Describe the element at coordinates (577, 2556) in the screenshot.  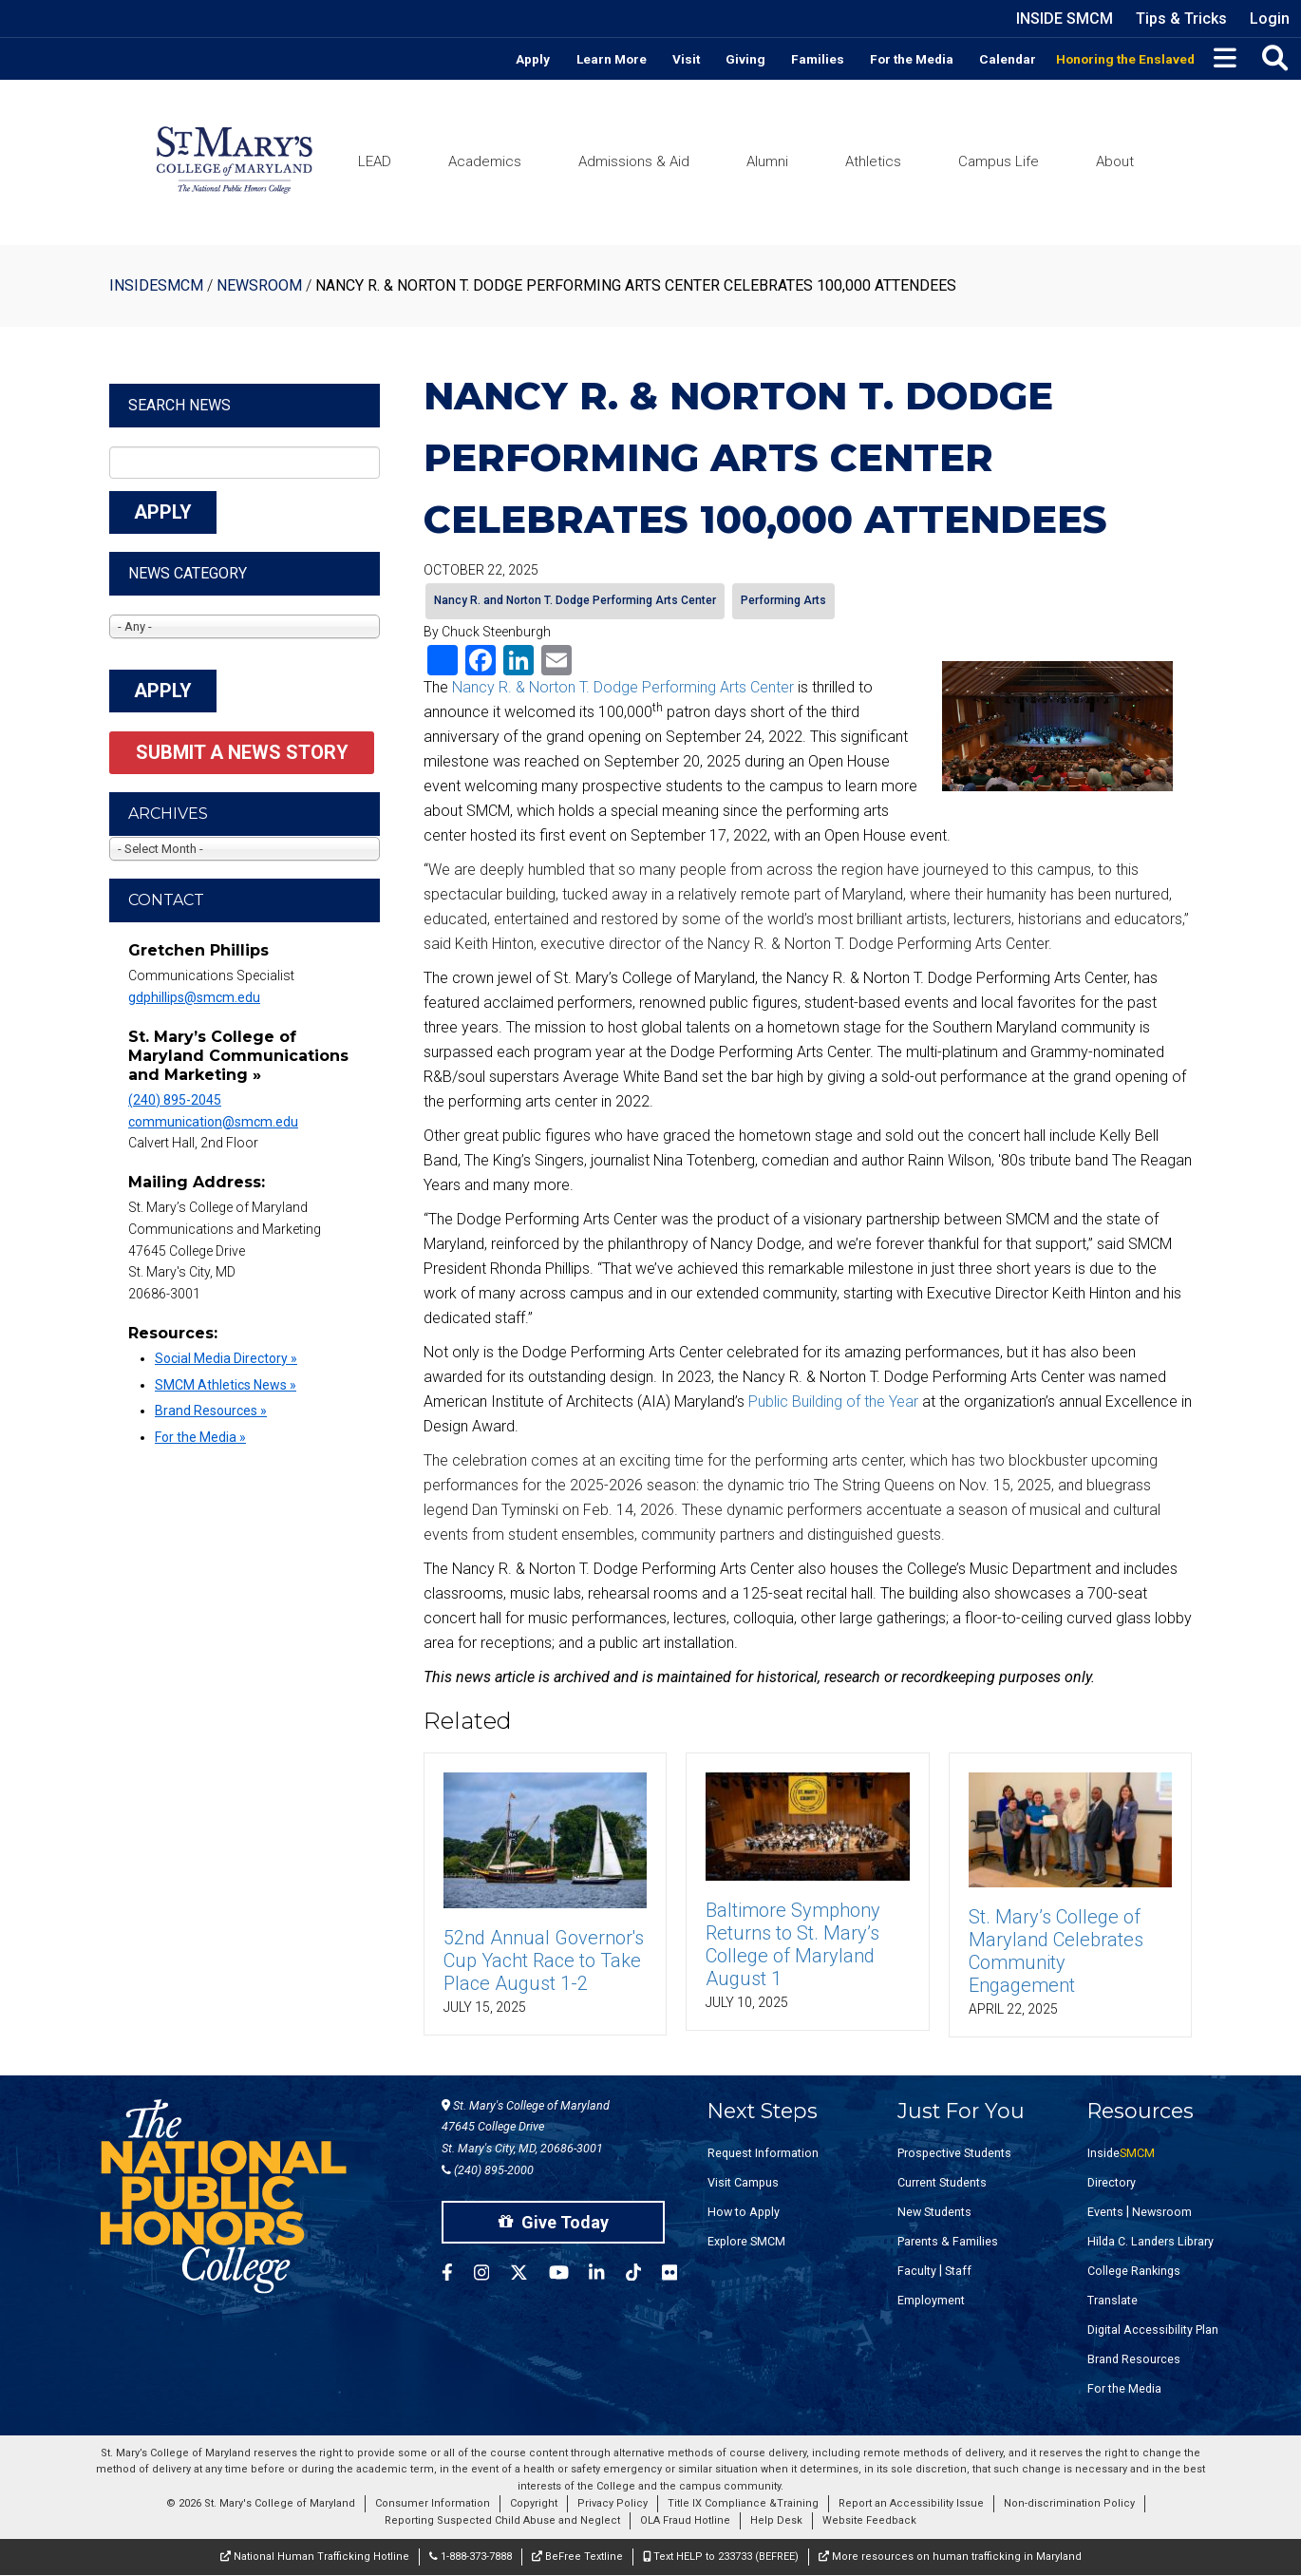
I see `BeFree Textline` at that location.